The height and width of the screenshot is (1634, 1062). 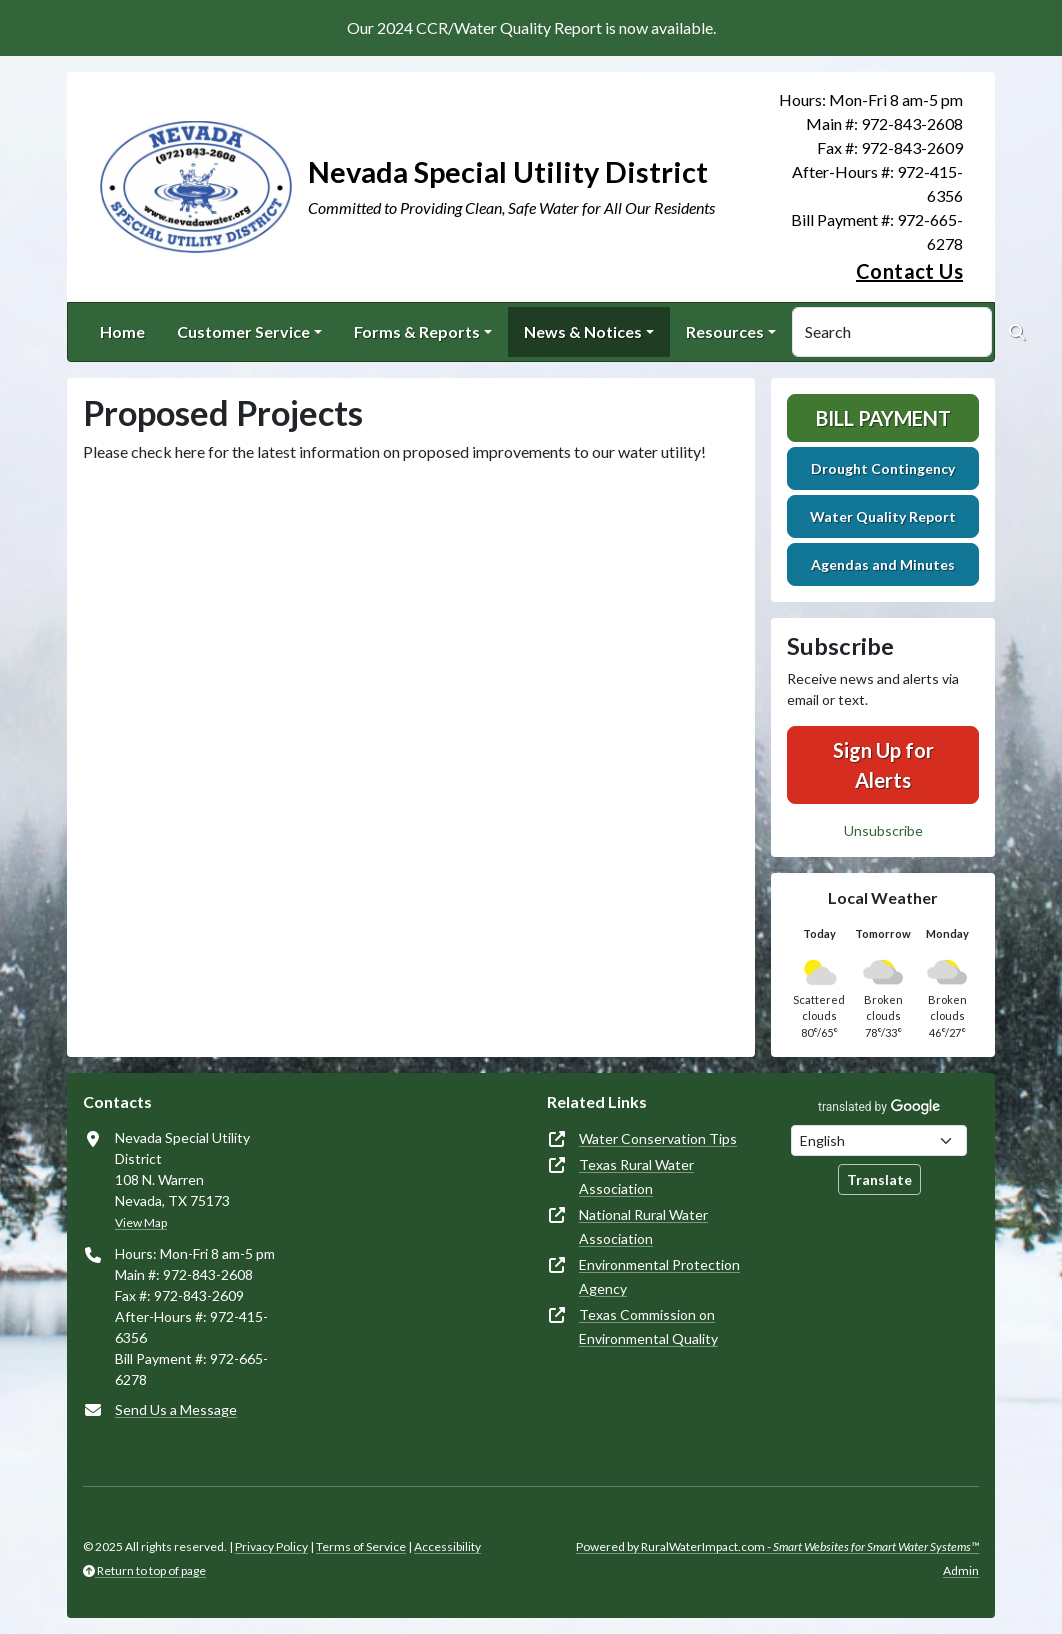 What do you see at coordinates (777, 1546) in the screenshot?
I see `Powered by RuralWaterImpact.com -` at bounding box center [777, 1546].